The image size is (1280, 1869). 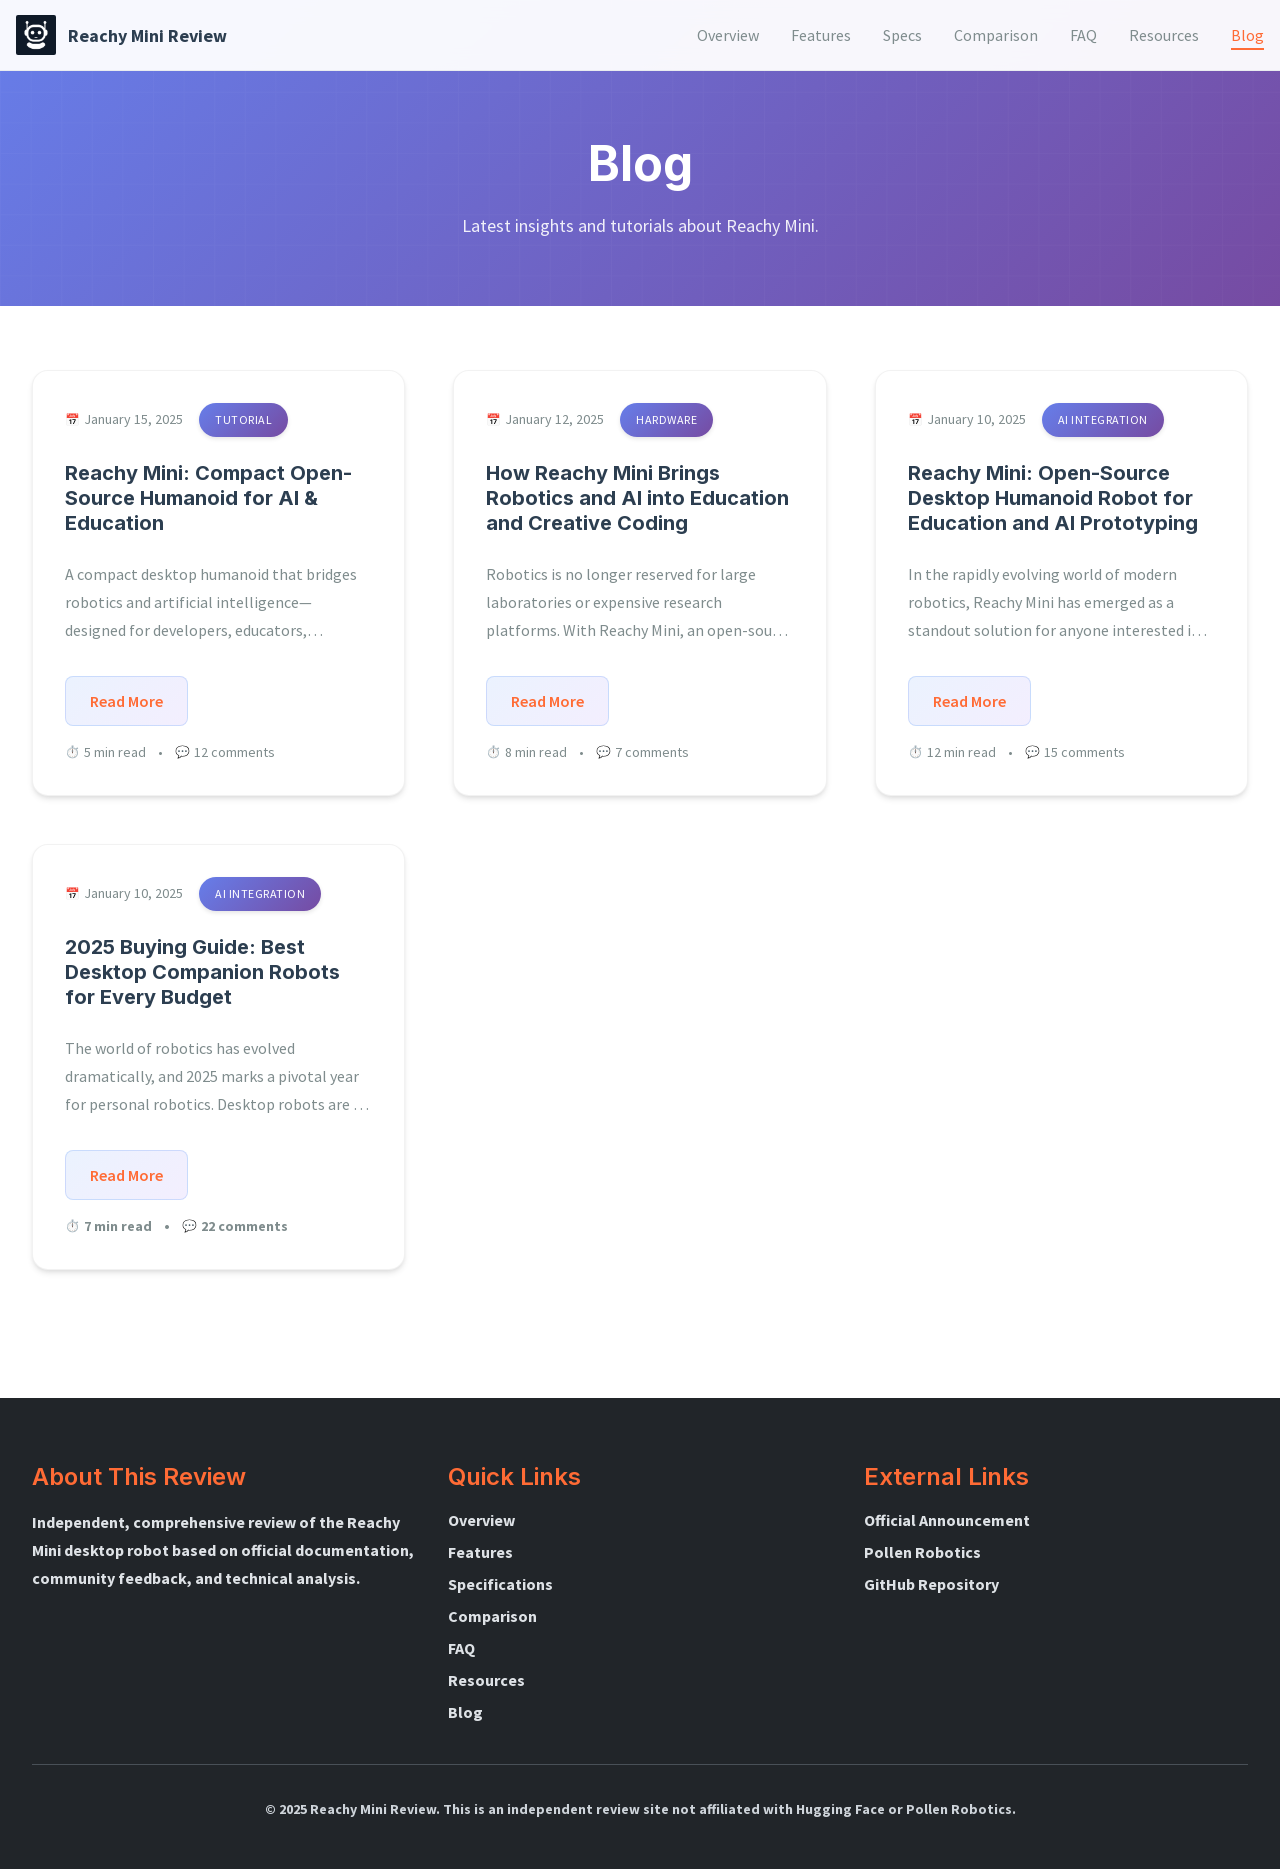 I want to click on Features, so click(x=480, y=1552).